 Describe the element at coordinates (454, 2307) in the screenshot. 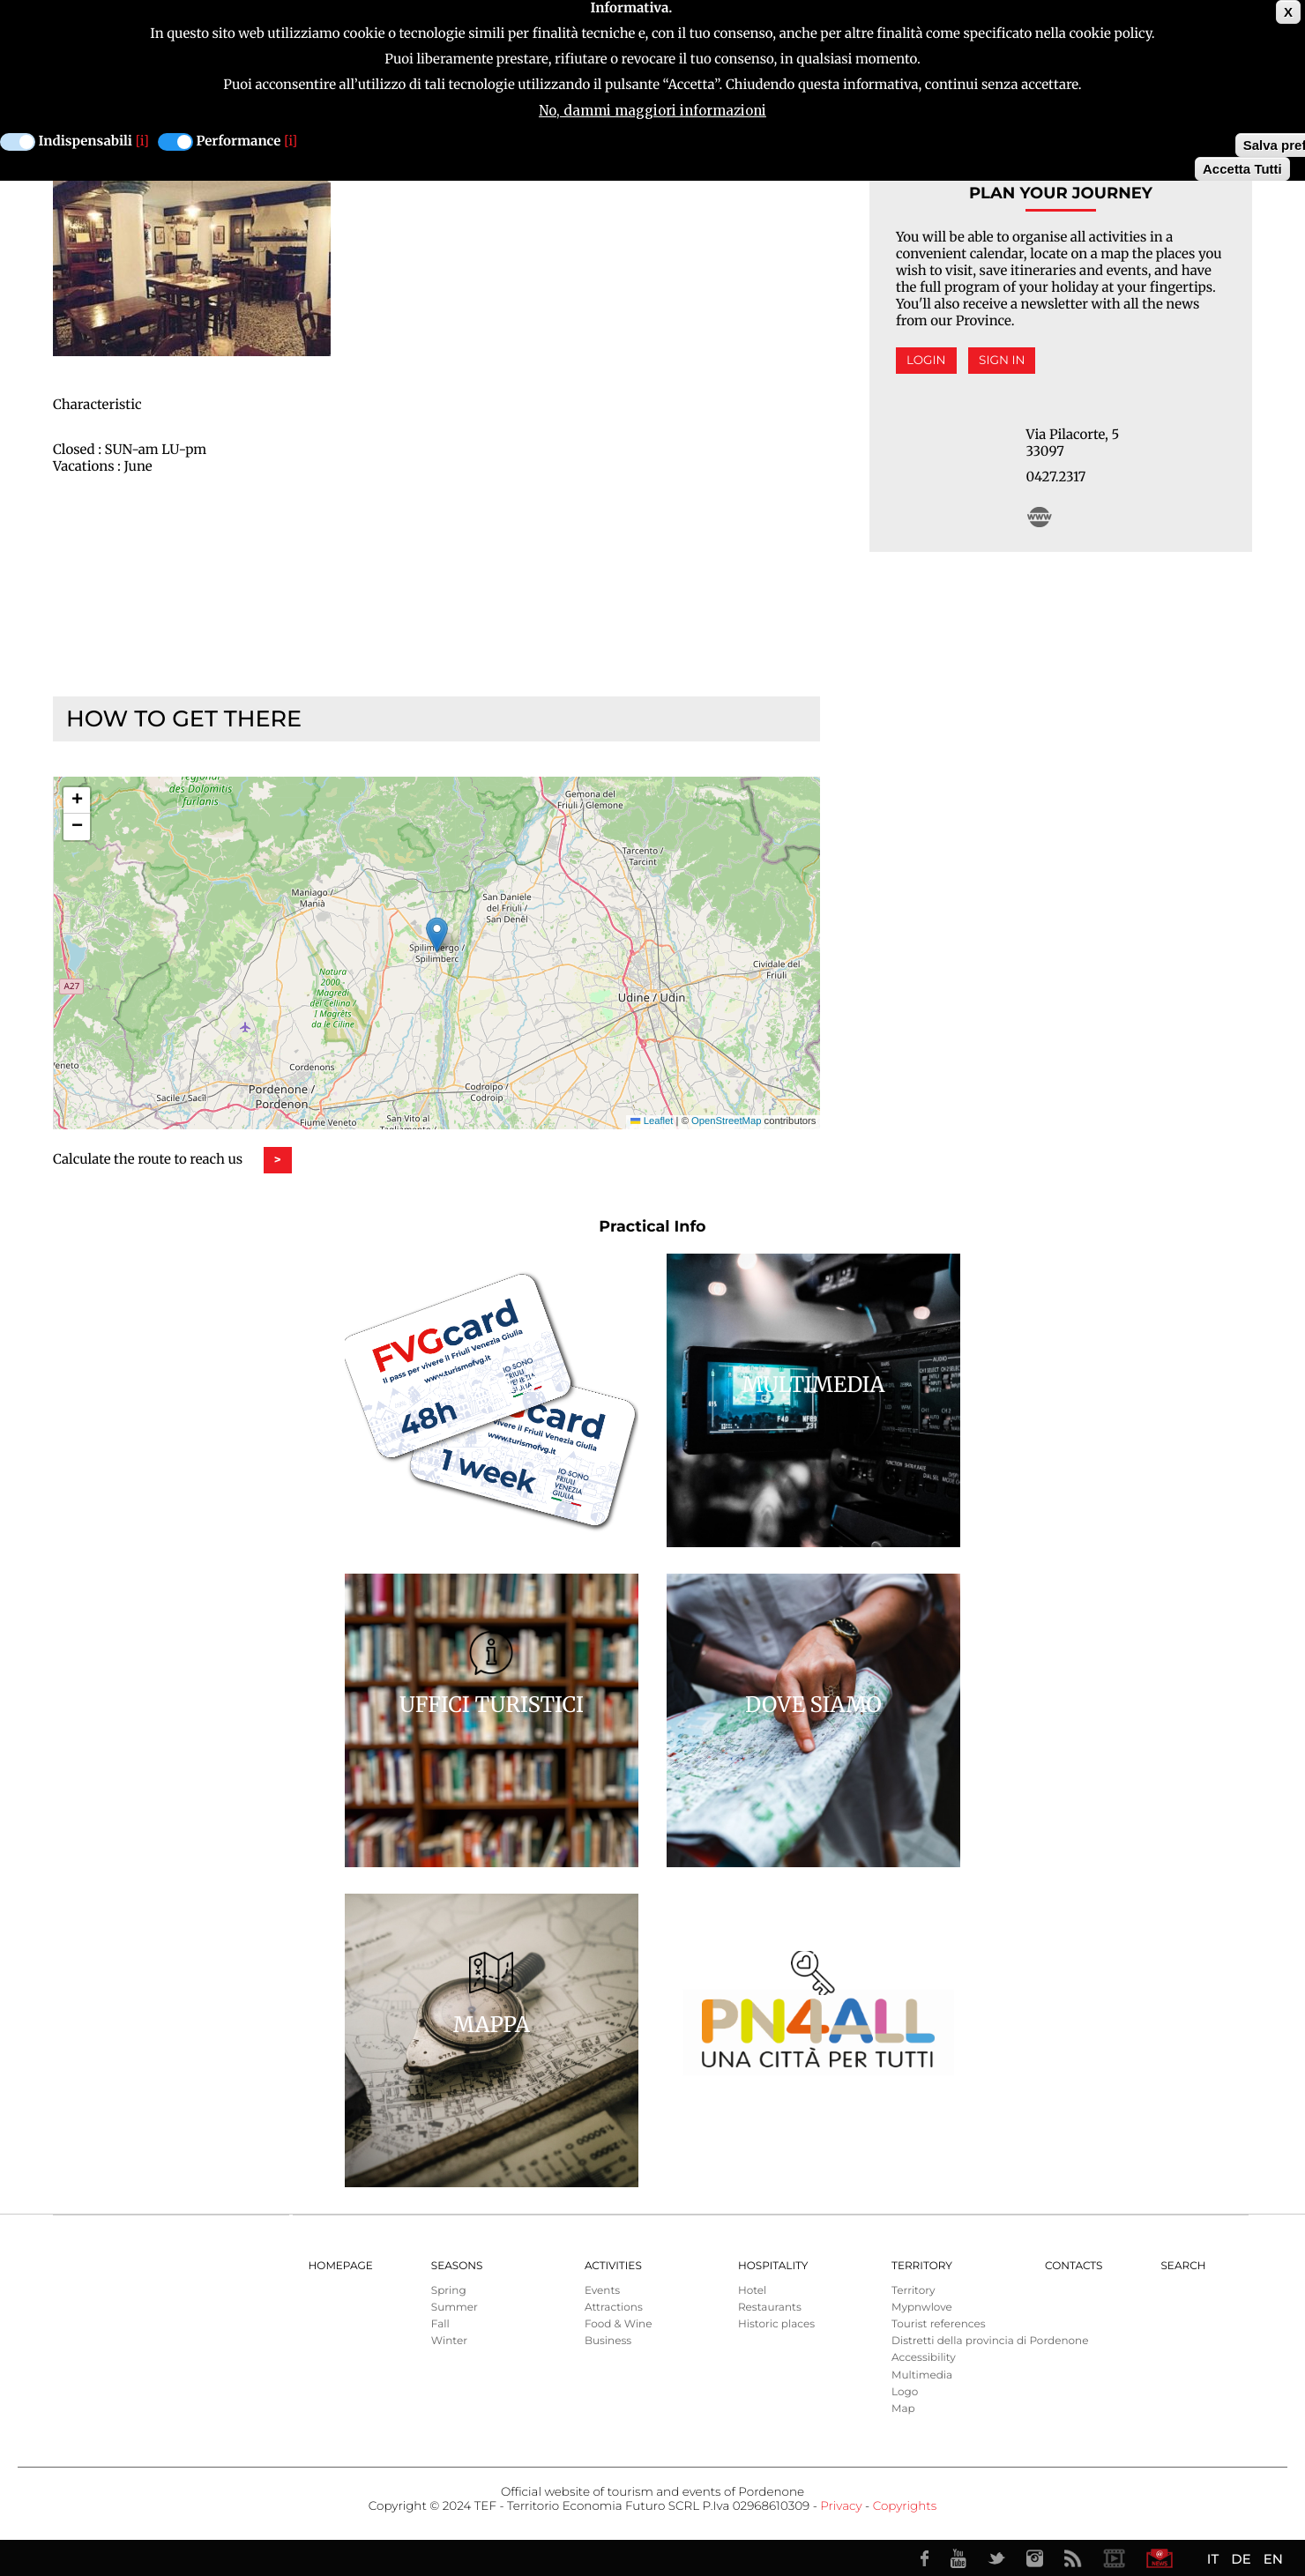

I see `Summer [menuitem]` at that location.